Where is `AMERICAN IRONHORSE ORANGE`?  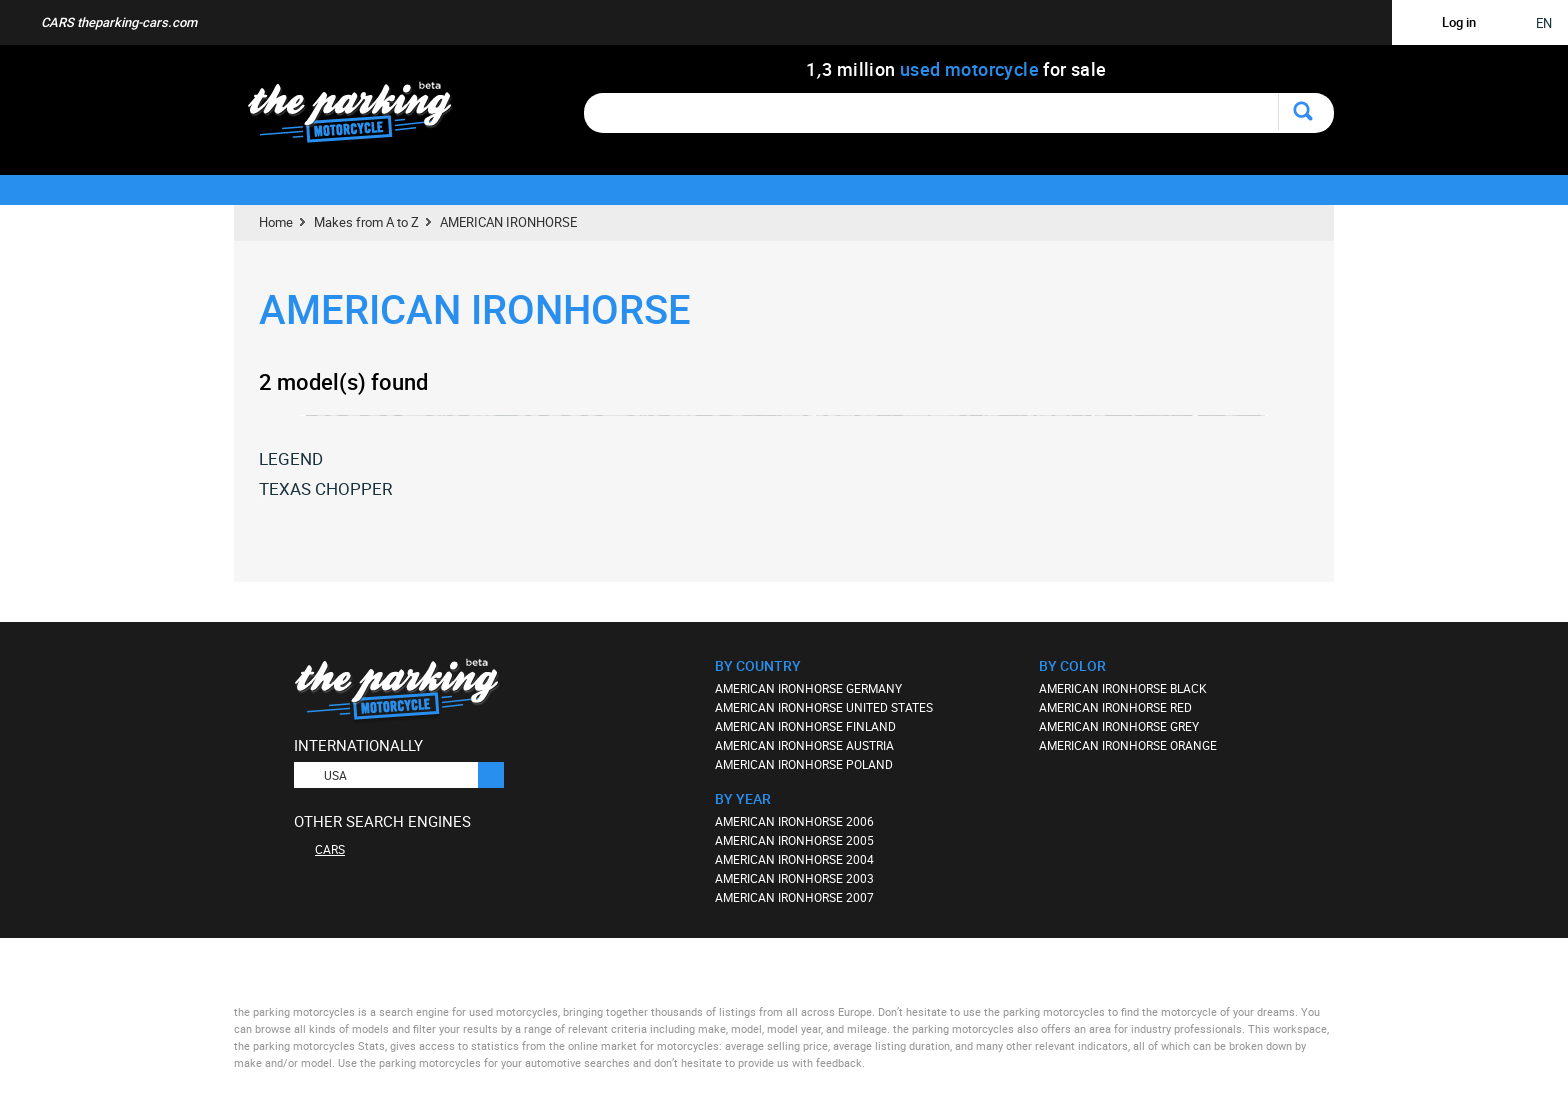 AMERICAN IRONHORSE ORANGE is located at coordinates (1128, 745).